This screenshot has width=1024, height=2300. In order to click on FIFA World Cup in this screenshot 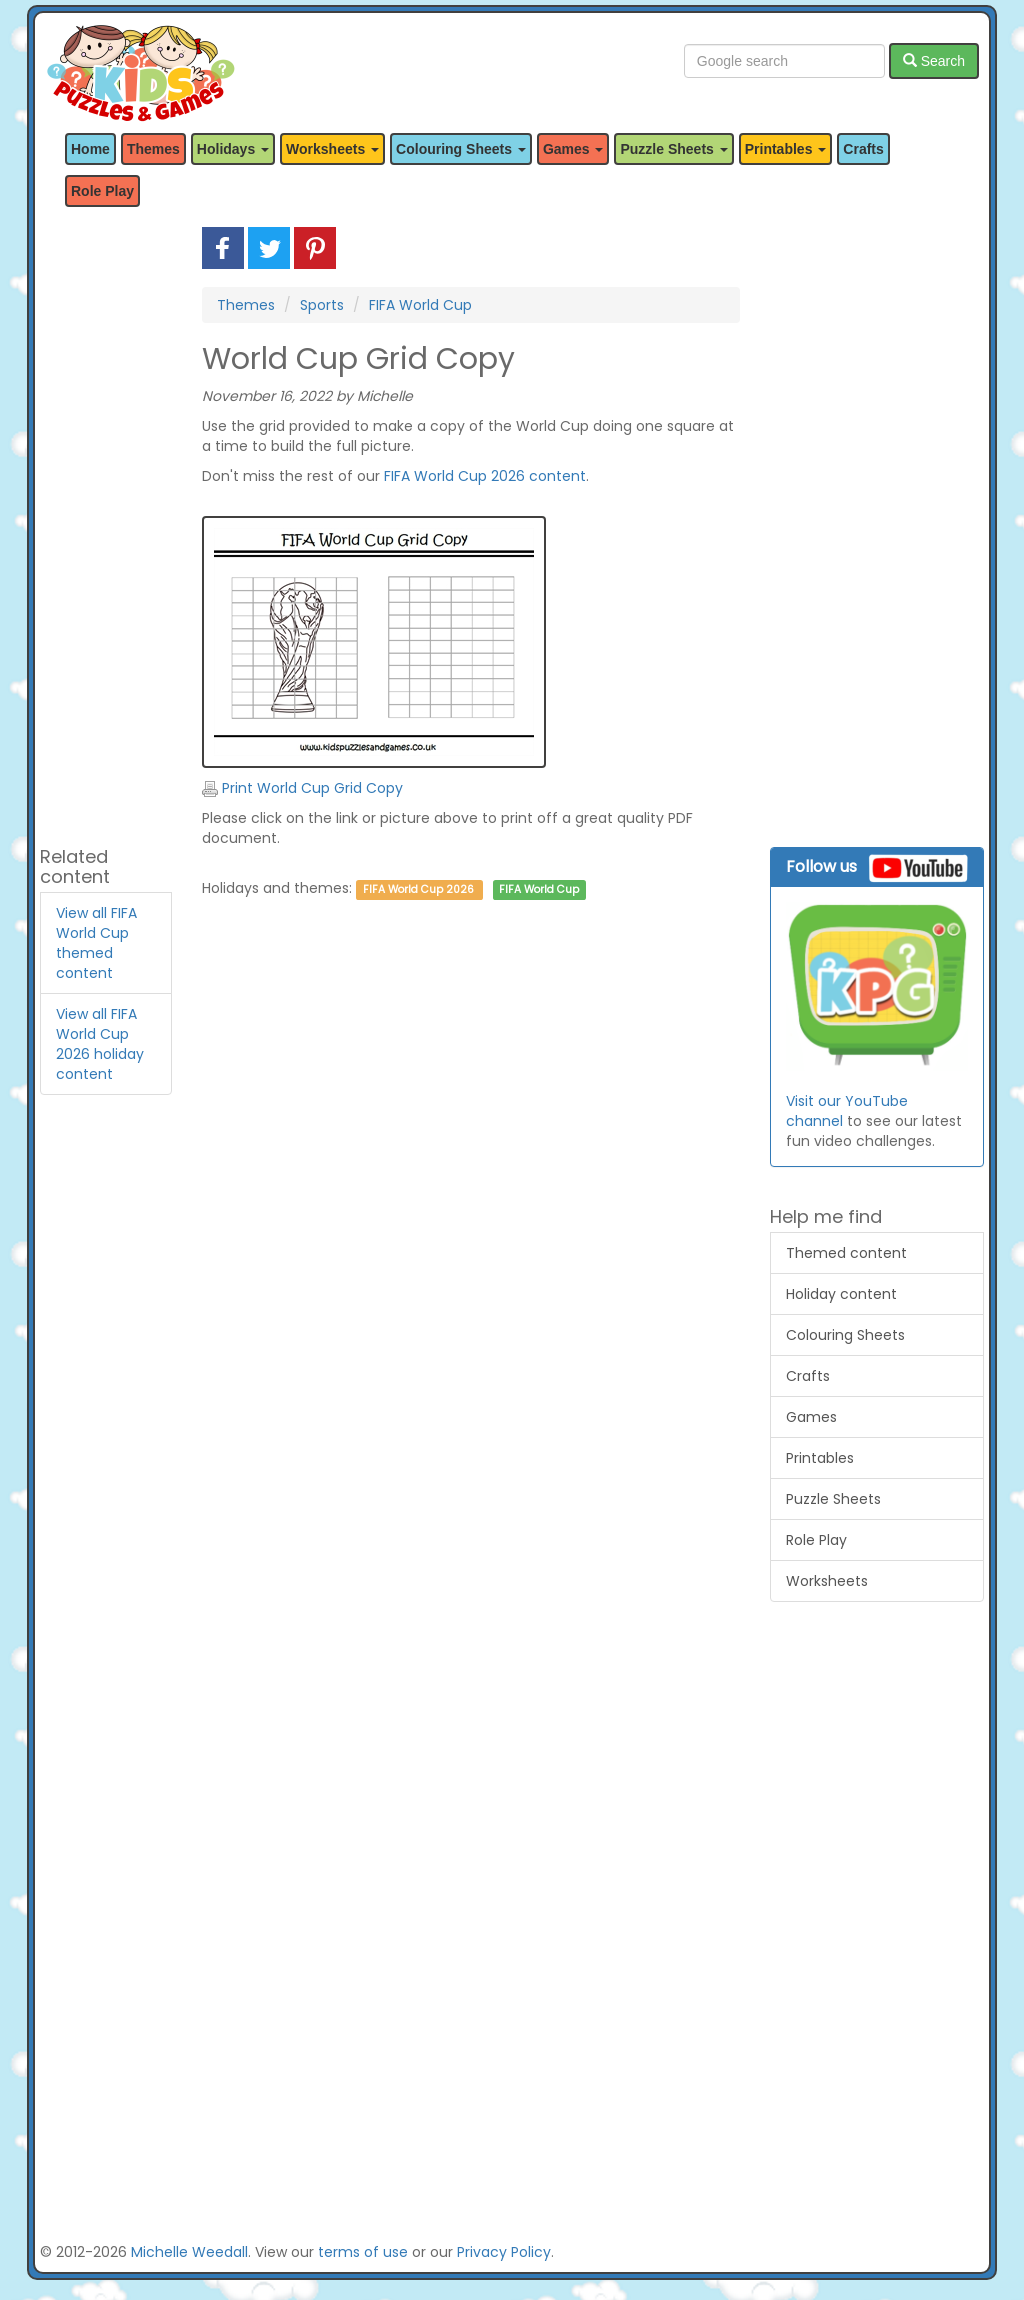, I will do `click(420, 305)`.